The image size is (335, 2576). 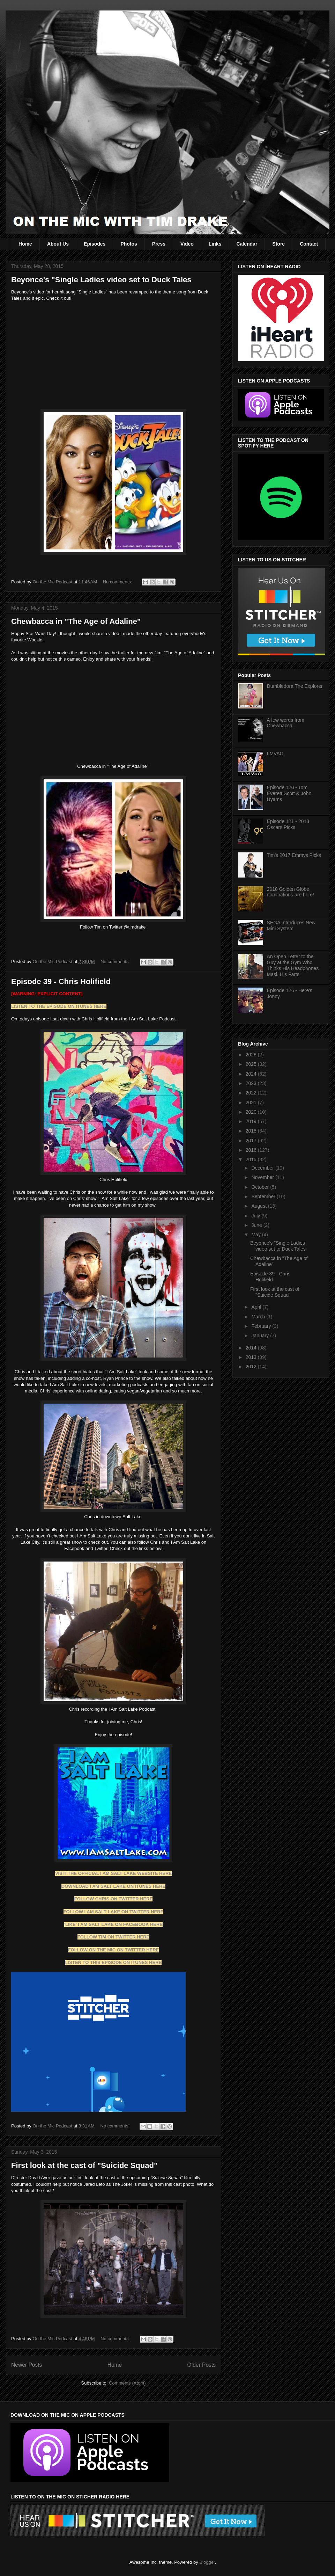 I want to click on Comments (Atom), so click(x=127, y=2383).